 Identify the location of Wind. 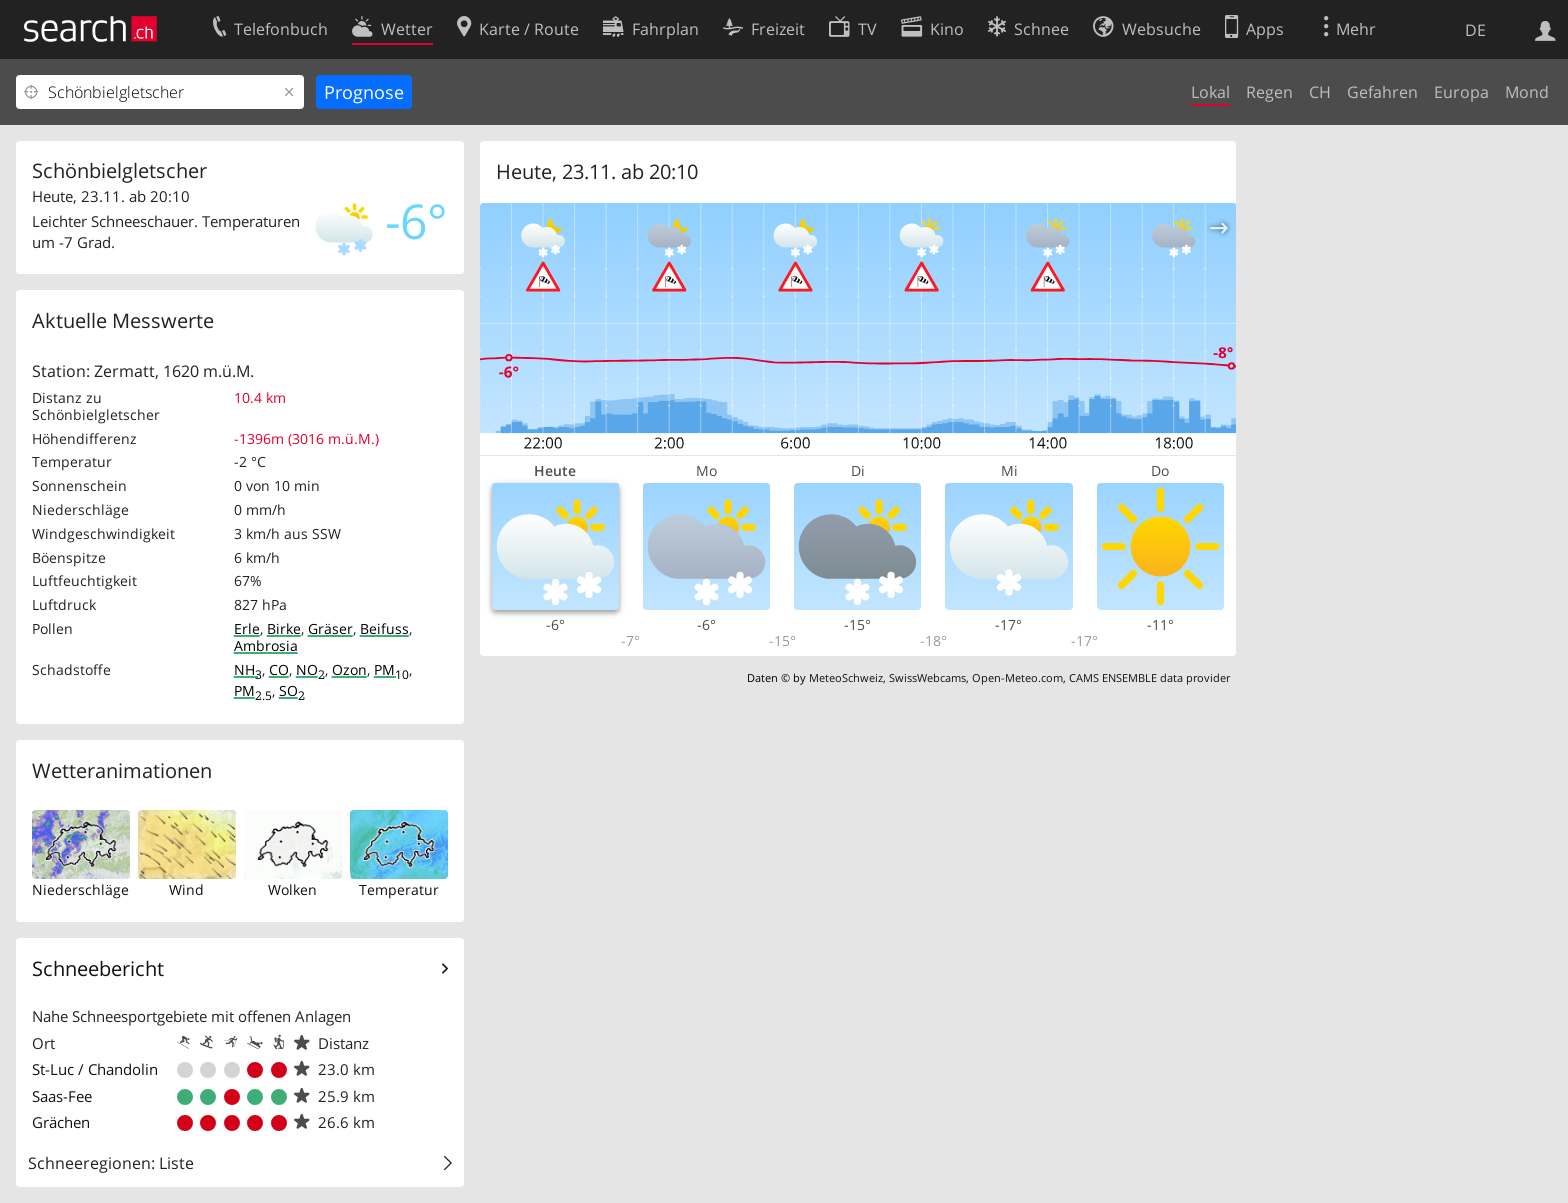
(186, 889).